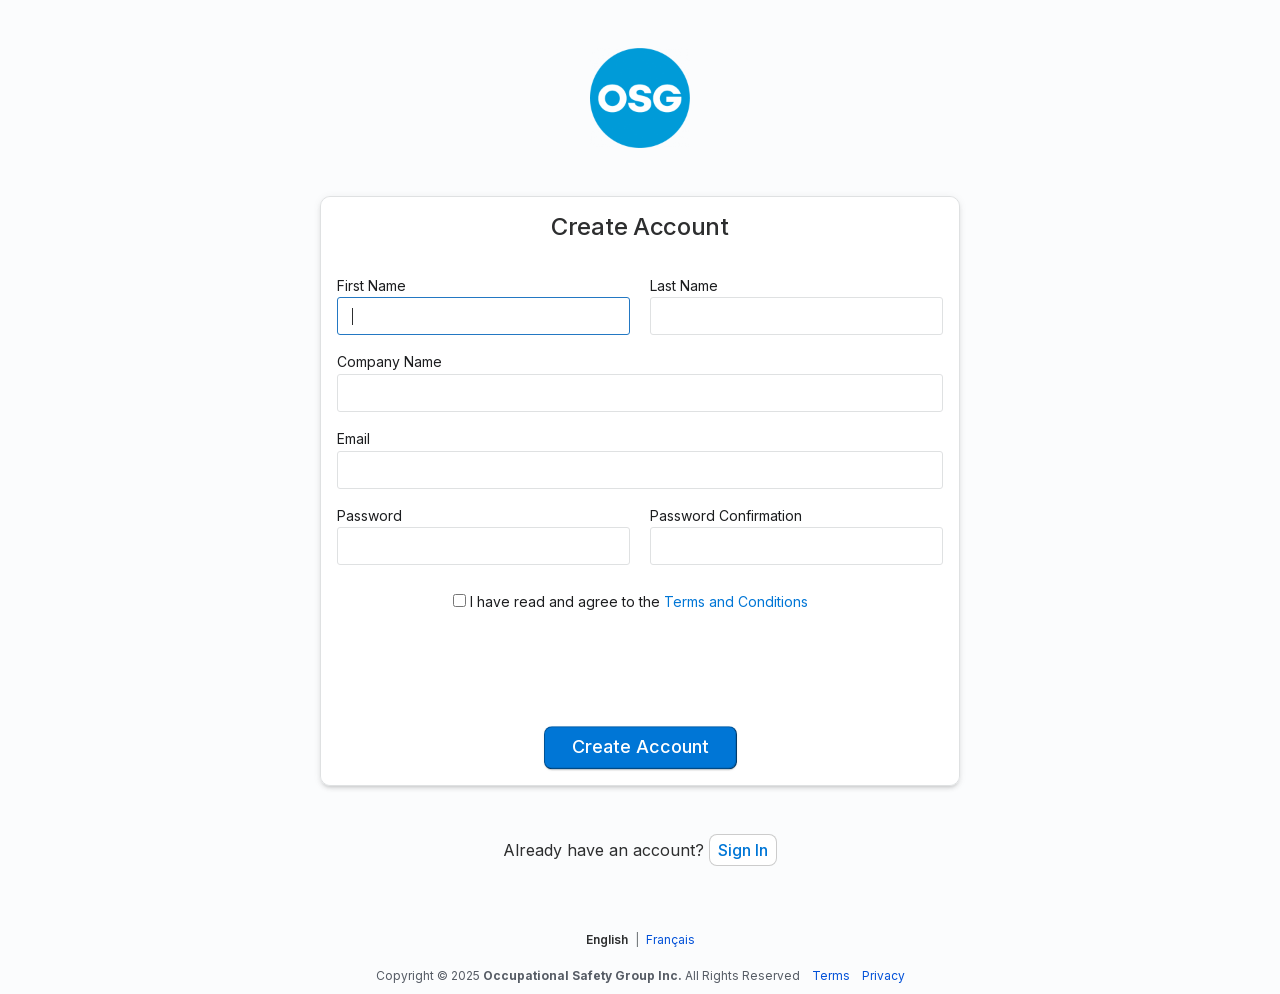 The image size is (1280, 994). I want to click on [presentation], so click(640, 671).